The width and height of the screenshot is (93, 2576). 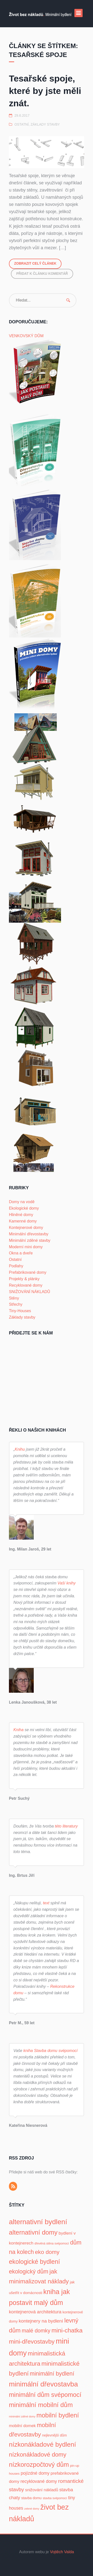 I want to click on VENKOVSKÝ DŮM, so click(x=26, y=336).